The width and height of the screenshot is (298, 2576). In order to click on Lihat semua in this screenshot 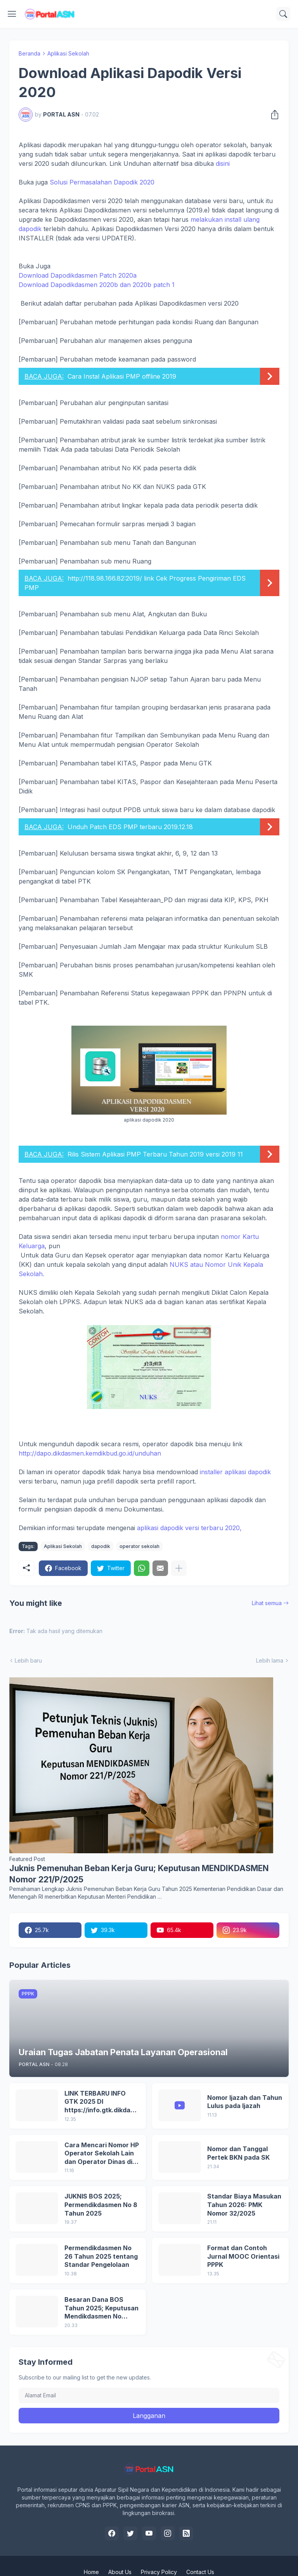, I will do `click(267, 1603)`.